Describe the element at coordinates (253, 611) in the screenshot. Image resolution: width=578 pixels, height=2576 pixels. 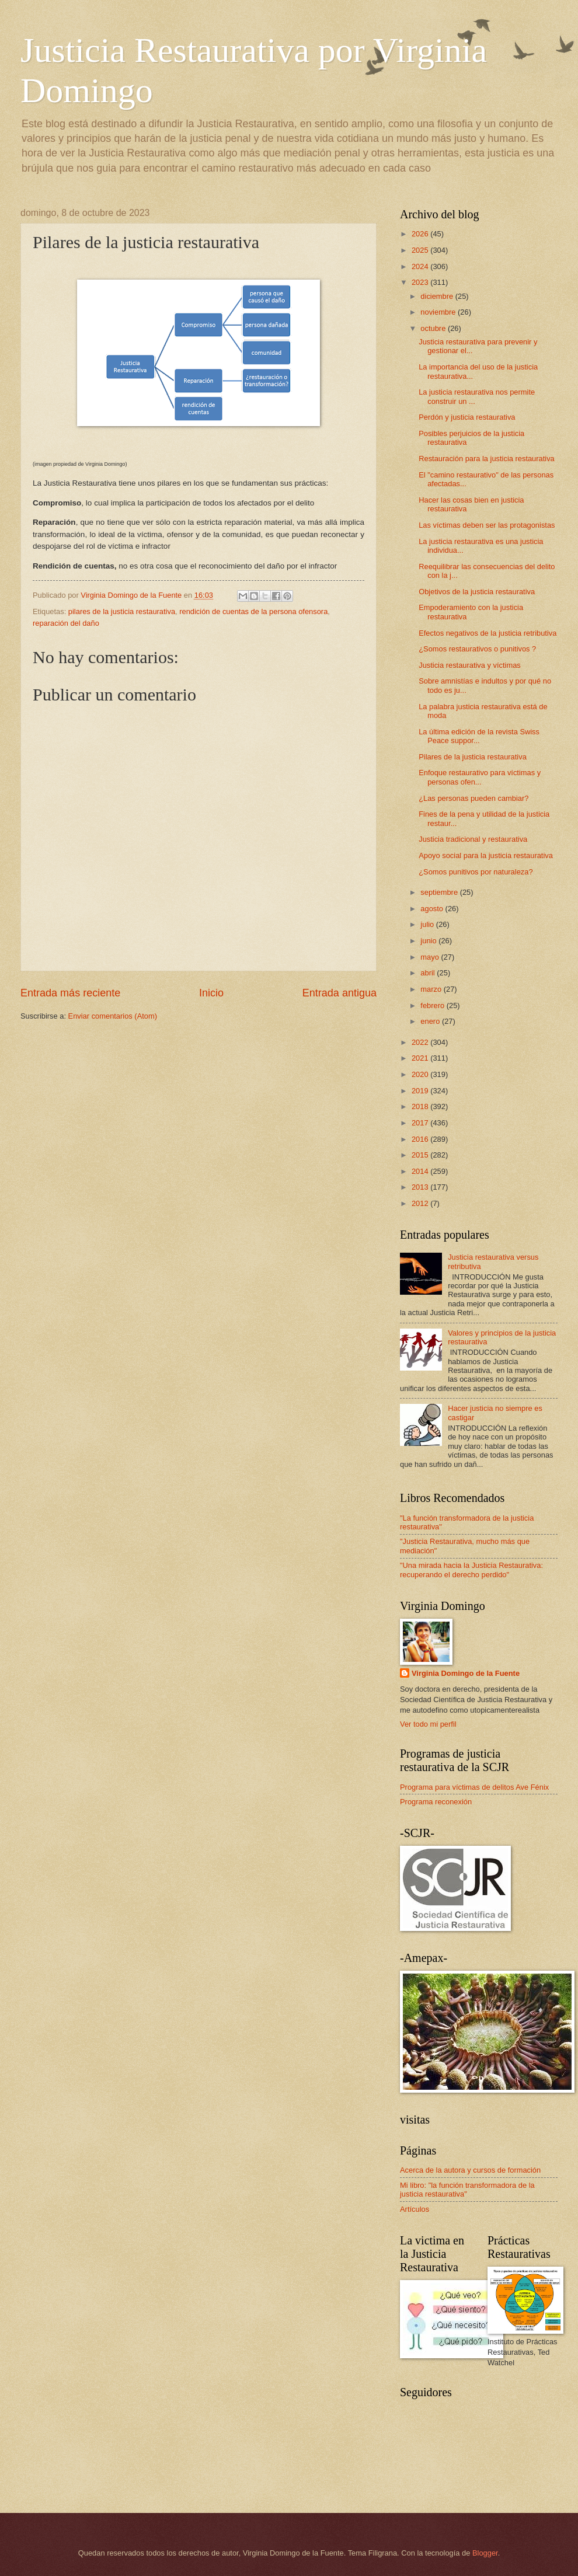
I see `rendición de cuentas de la persona ofensora` at that location.